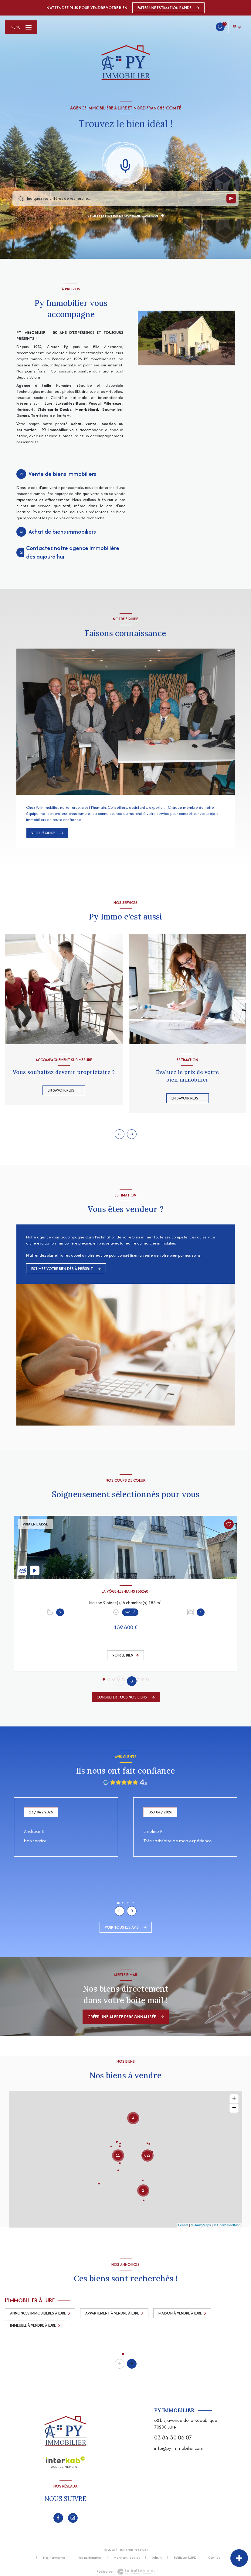 The width and height of the screenshot is (251, 2576). What do you see at coordinates (214, 2558) in the screenshot?
I see `Cookies` at bounding box center [214, 2558].